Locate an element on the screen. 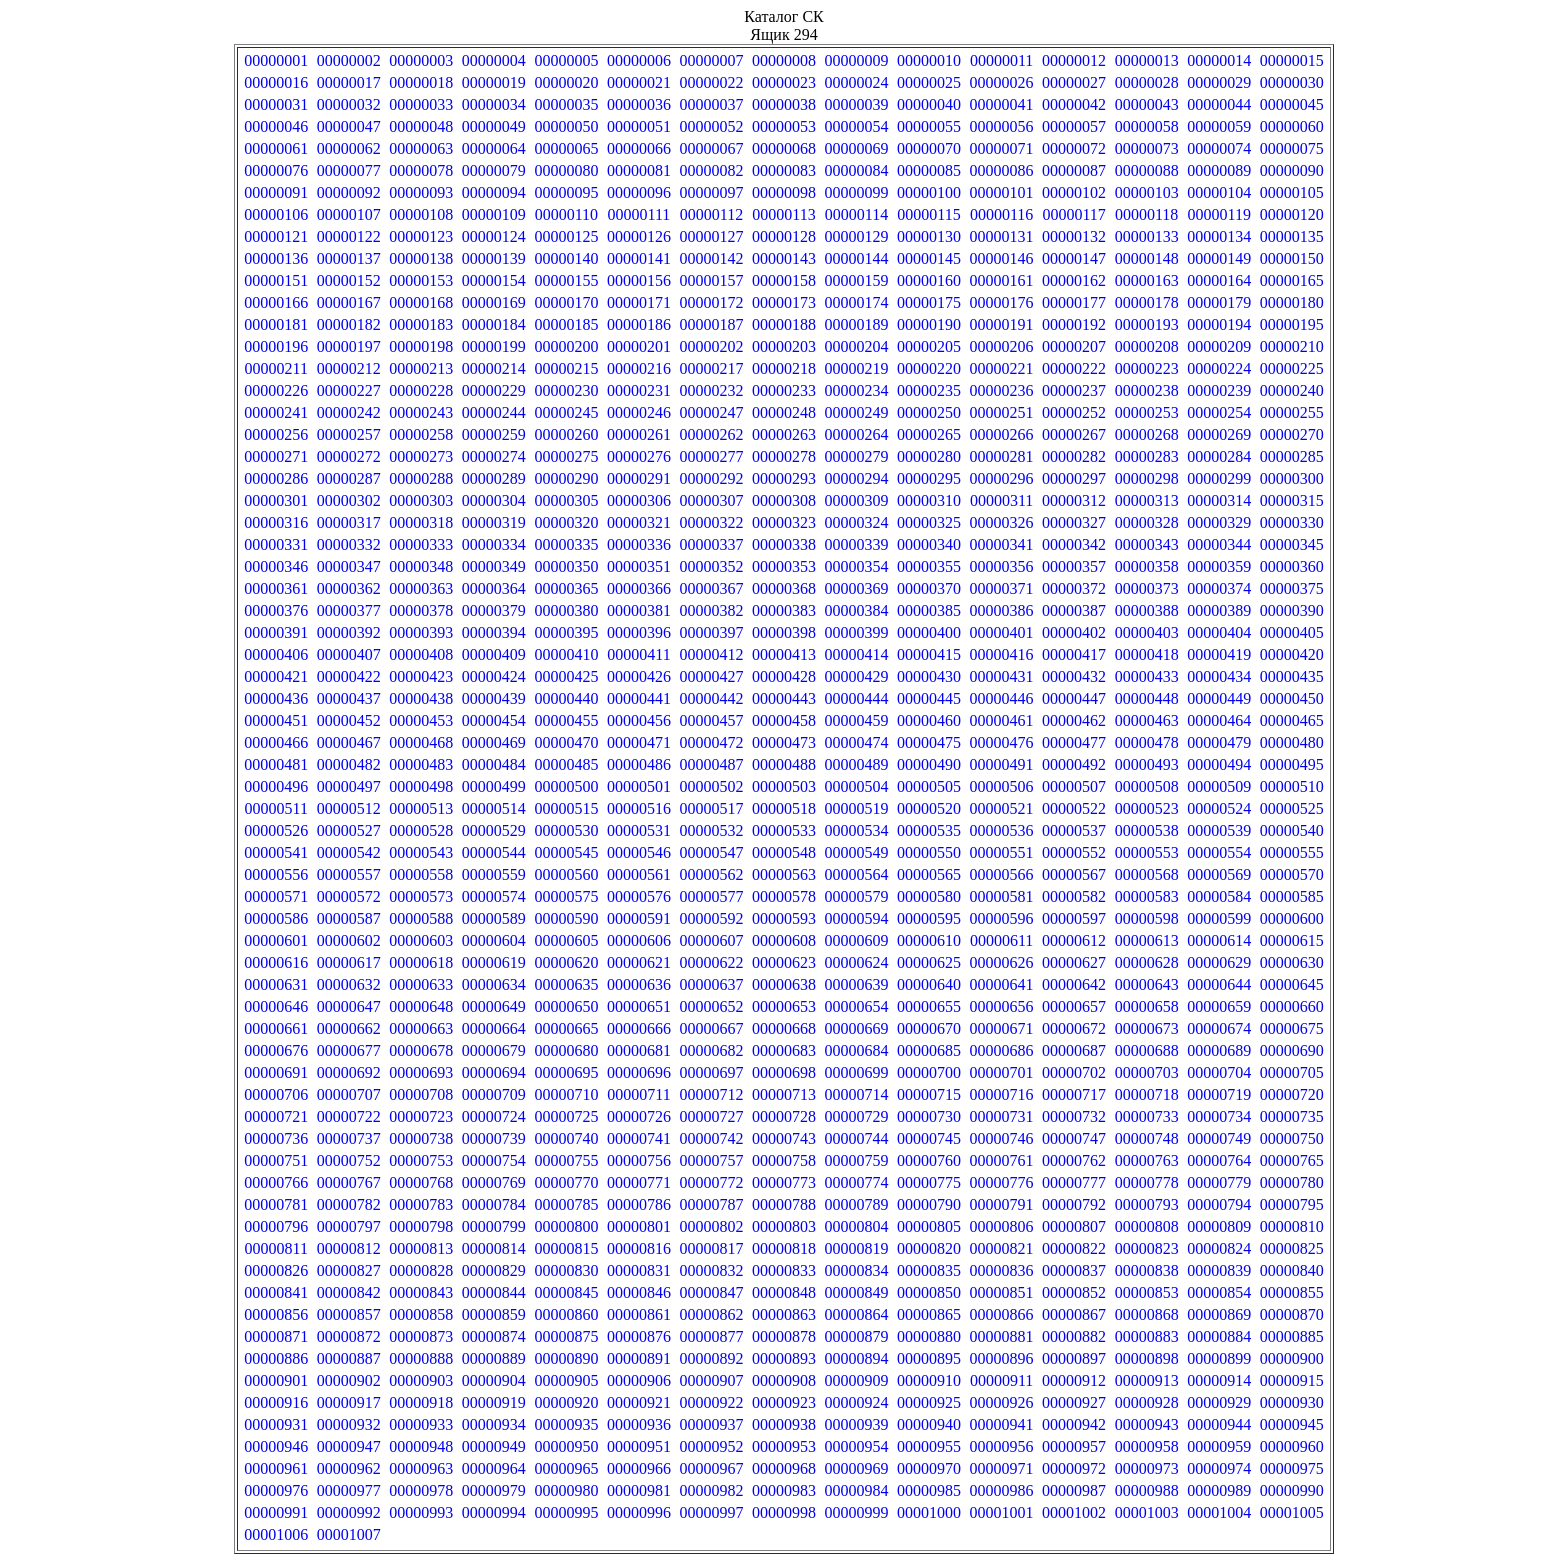 Image resolution: width=1568 pixels, height=1562 pixels. 00000037 is located at coordinates (711, 104).